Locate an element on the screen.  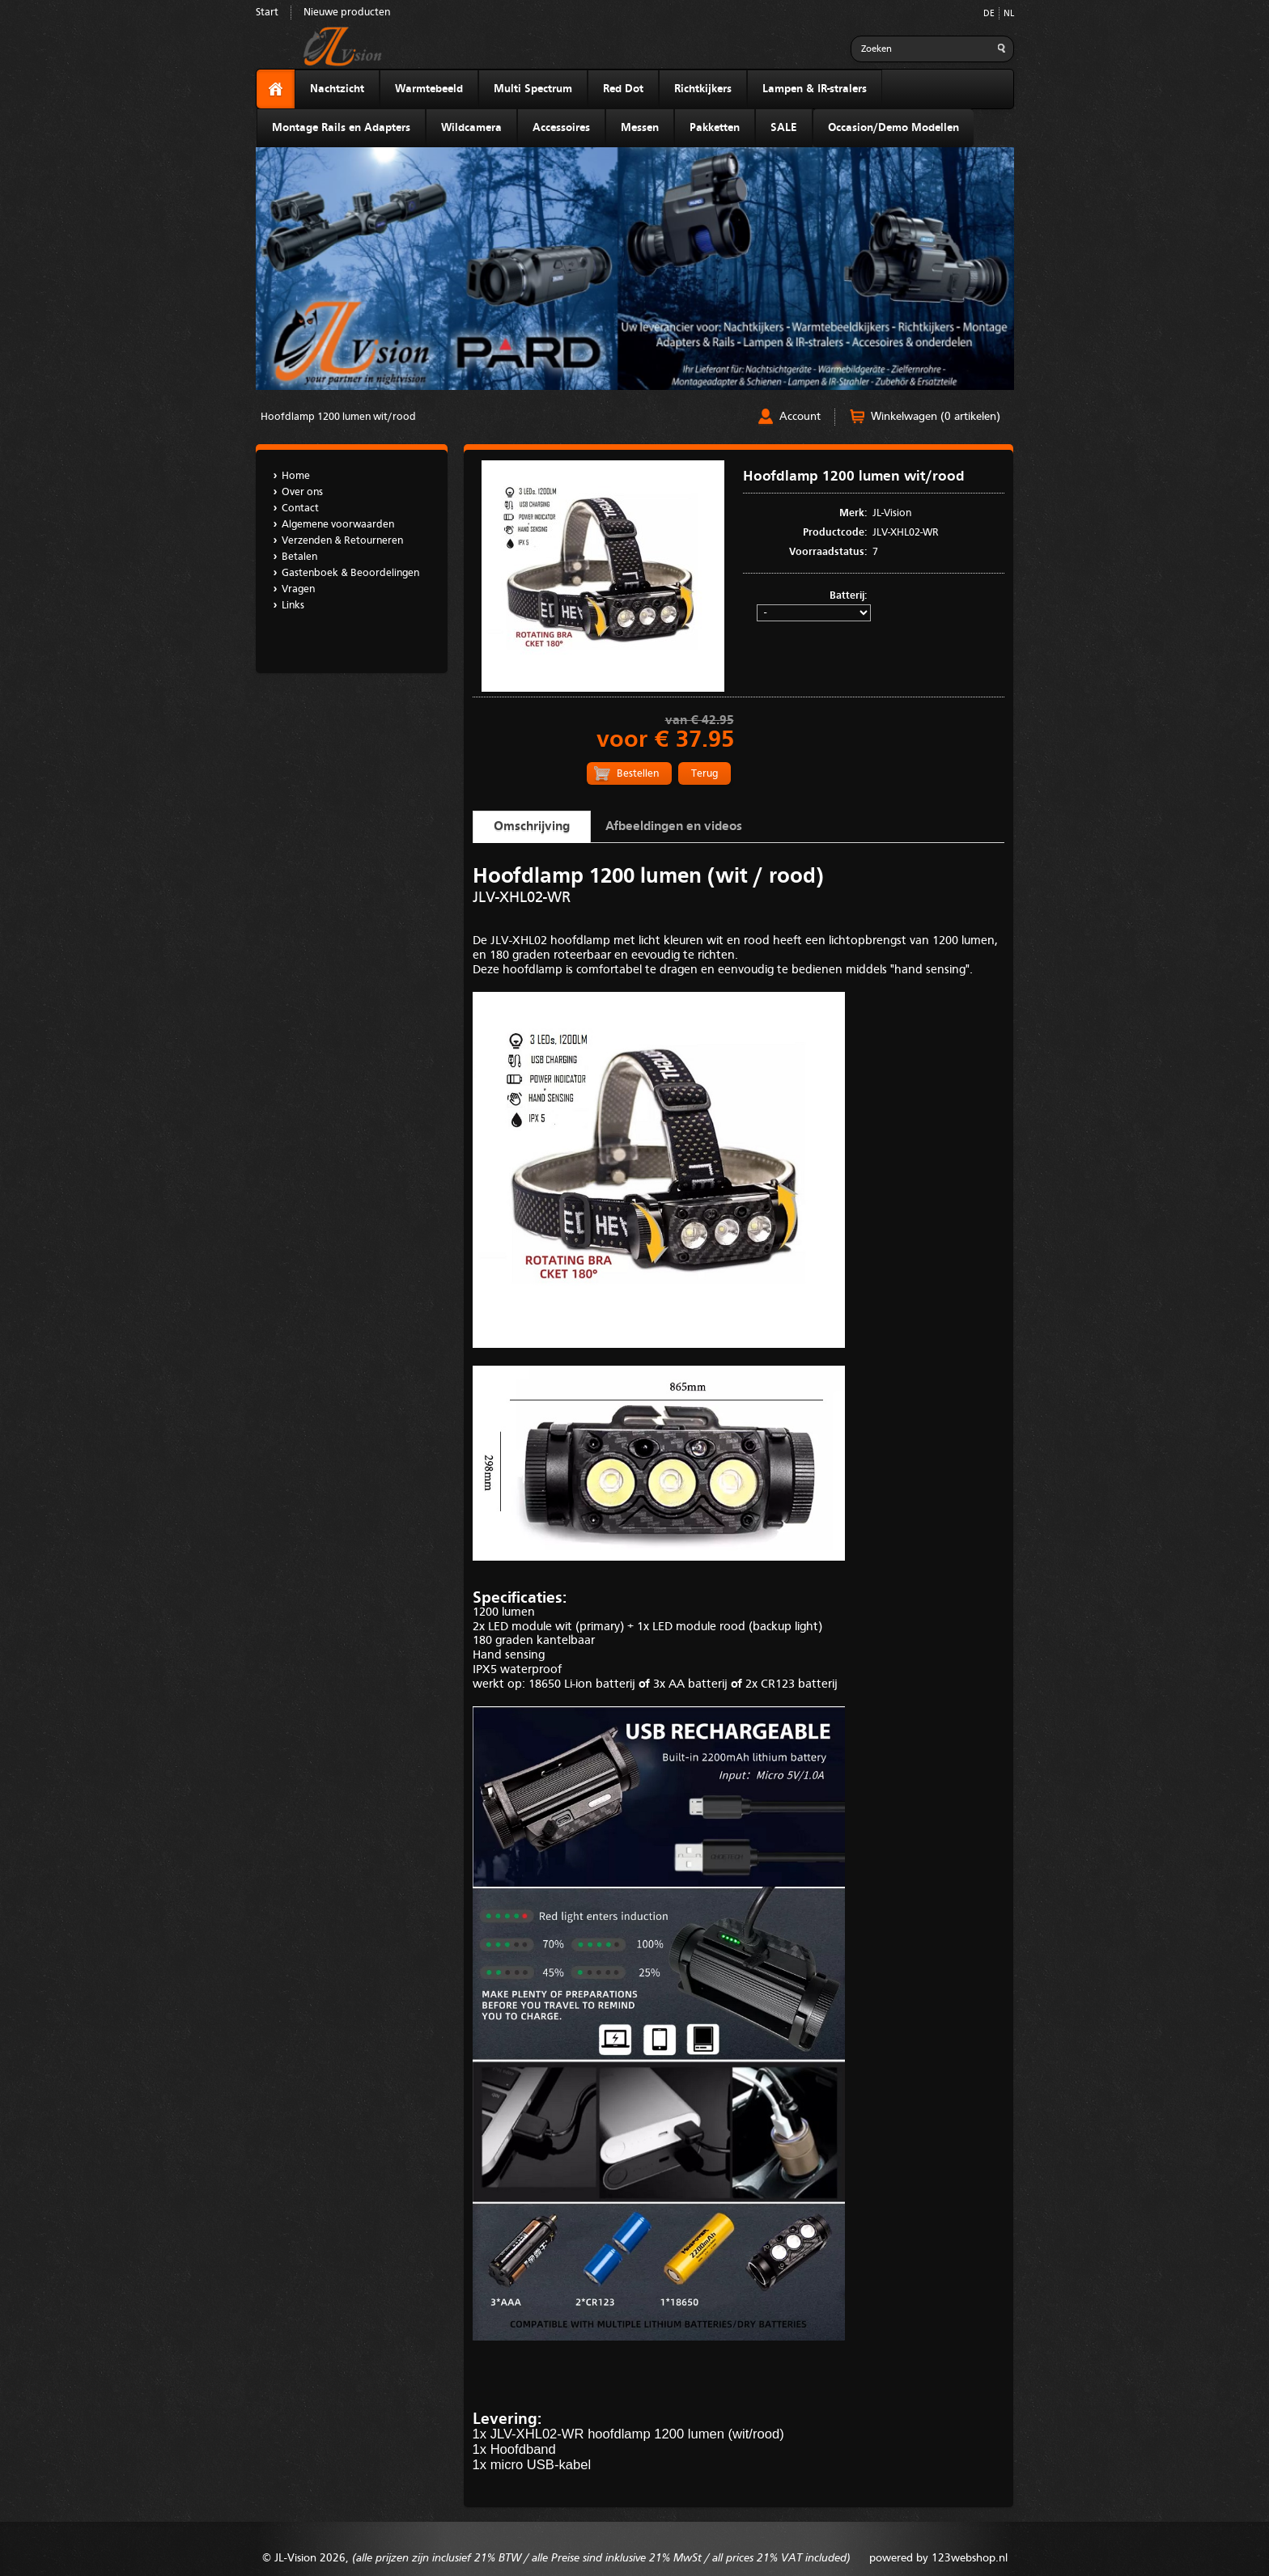
Accessoires is located at coordinates (561, 127).